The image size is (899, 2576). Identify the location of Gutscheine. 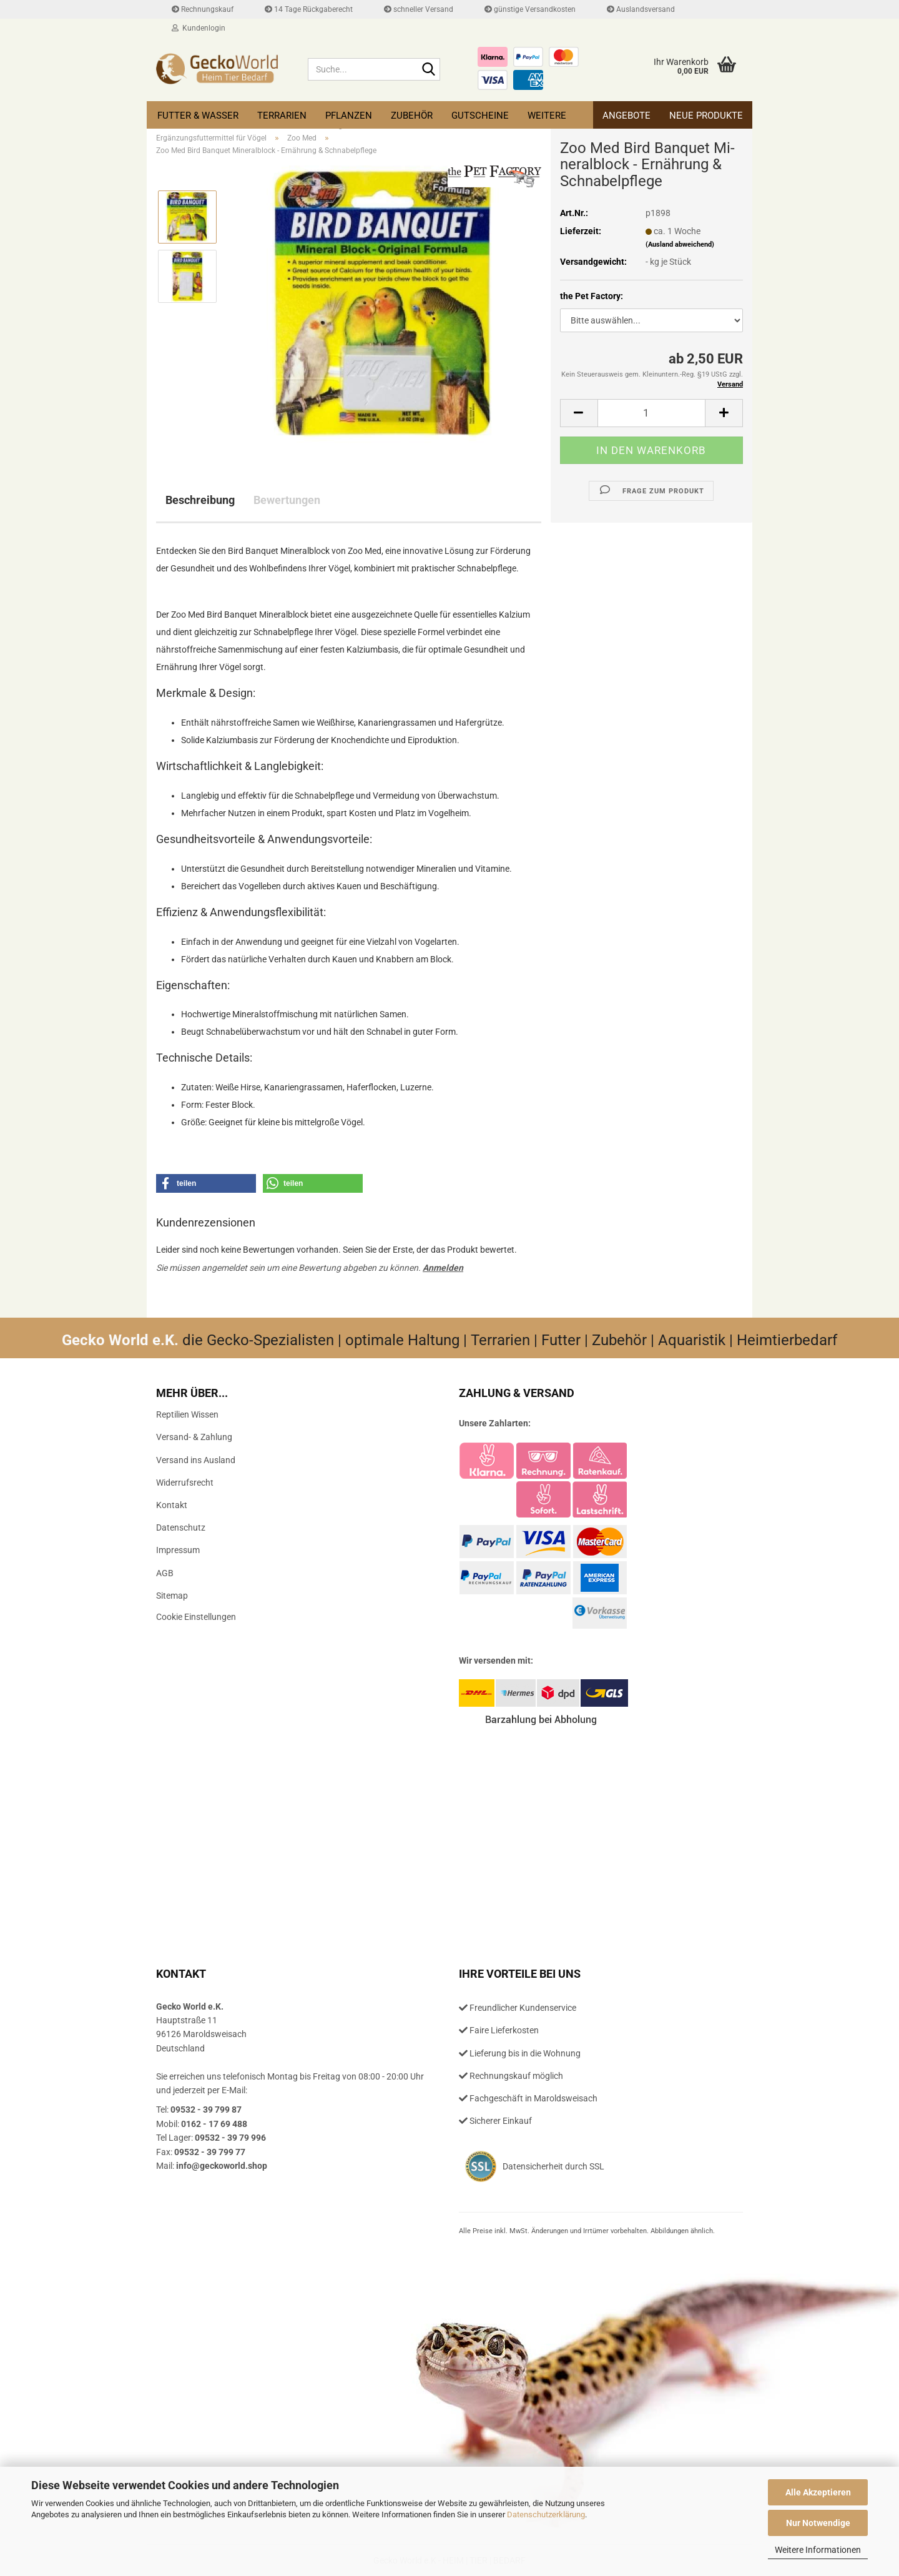
(480, 115).